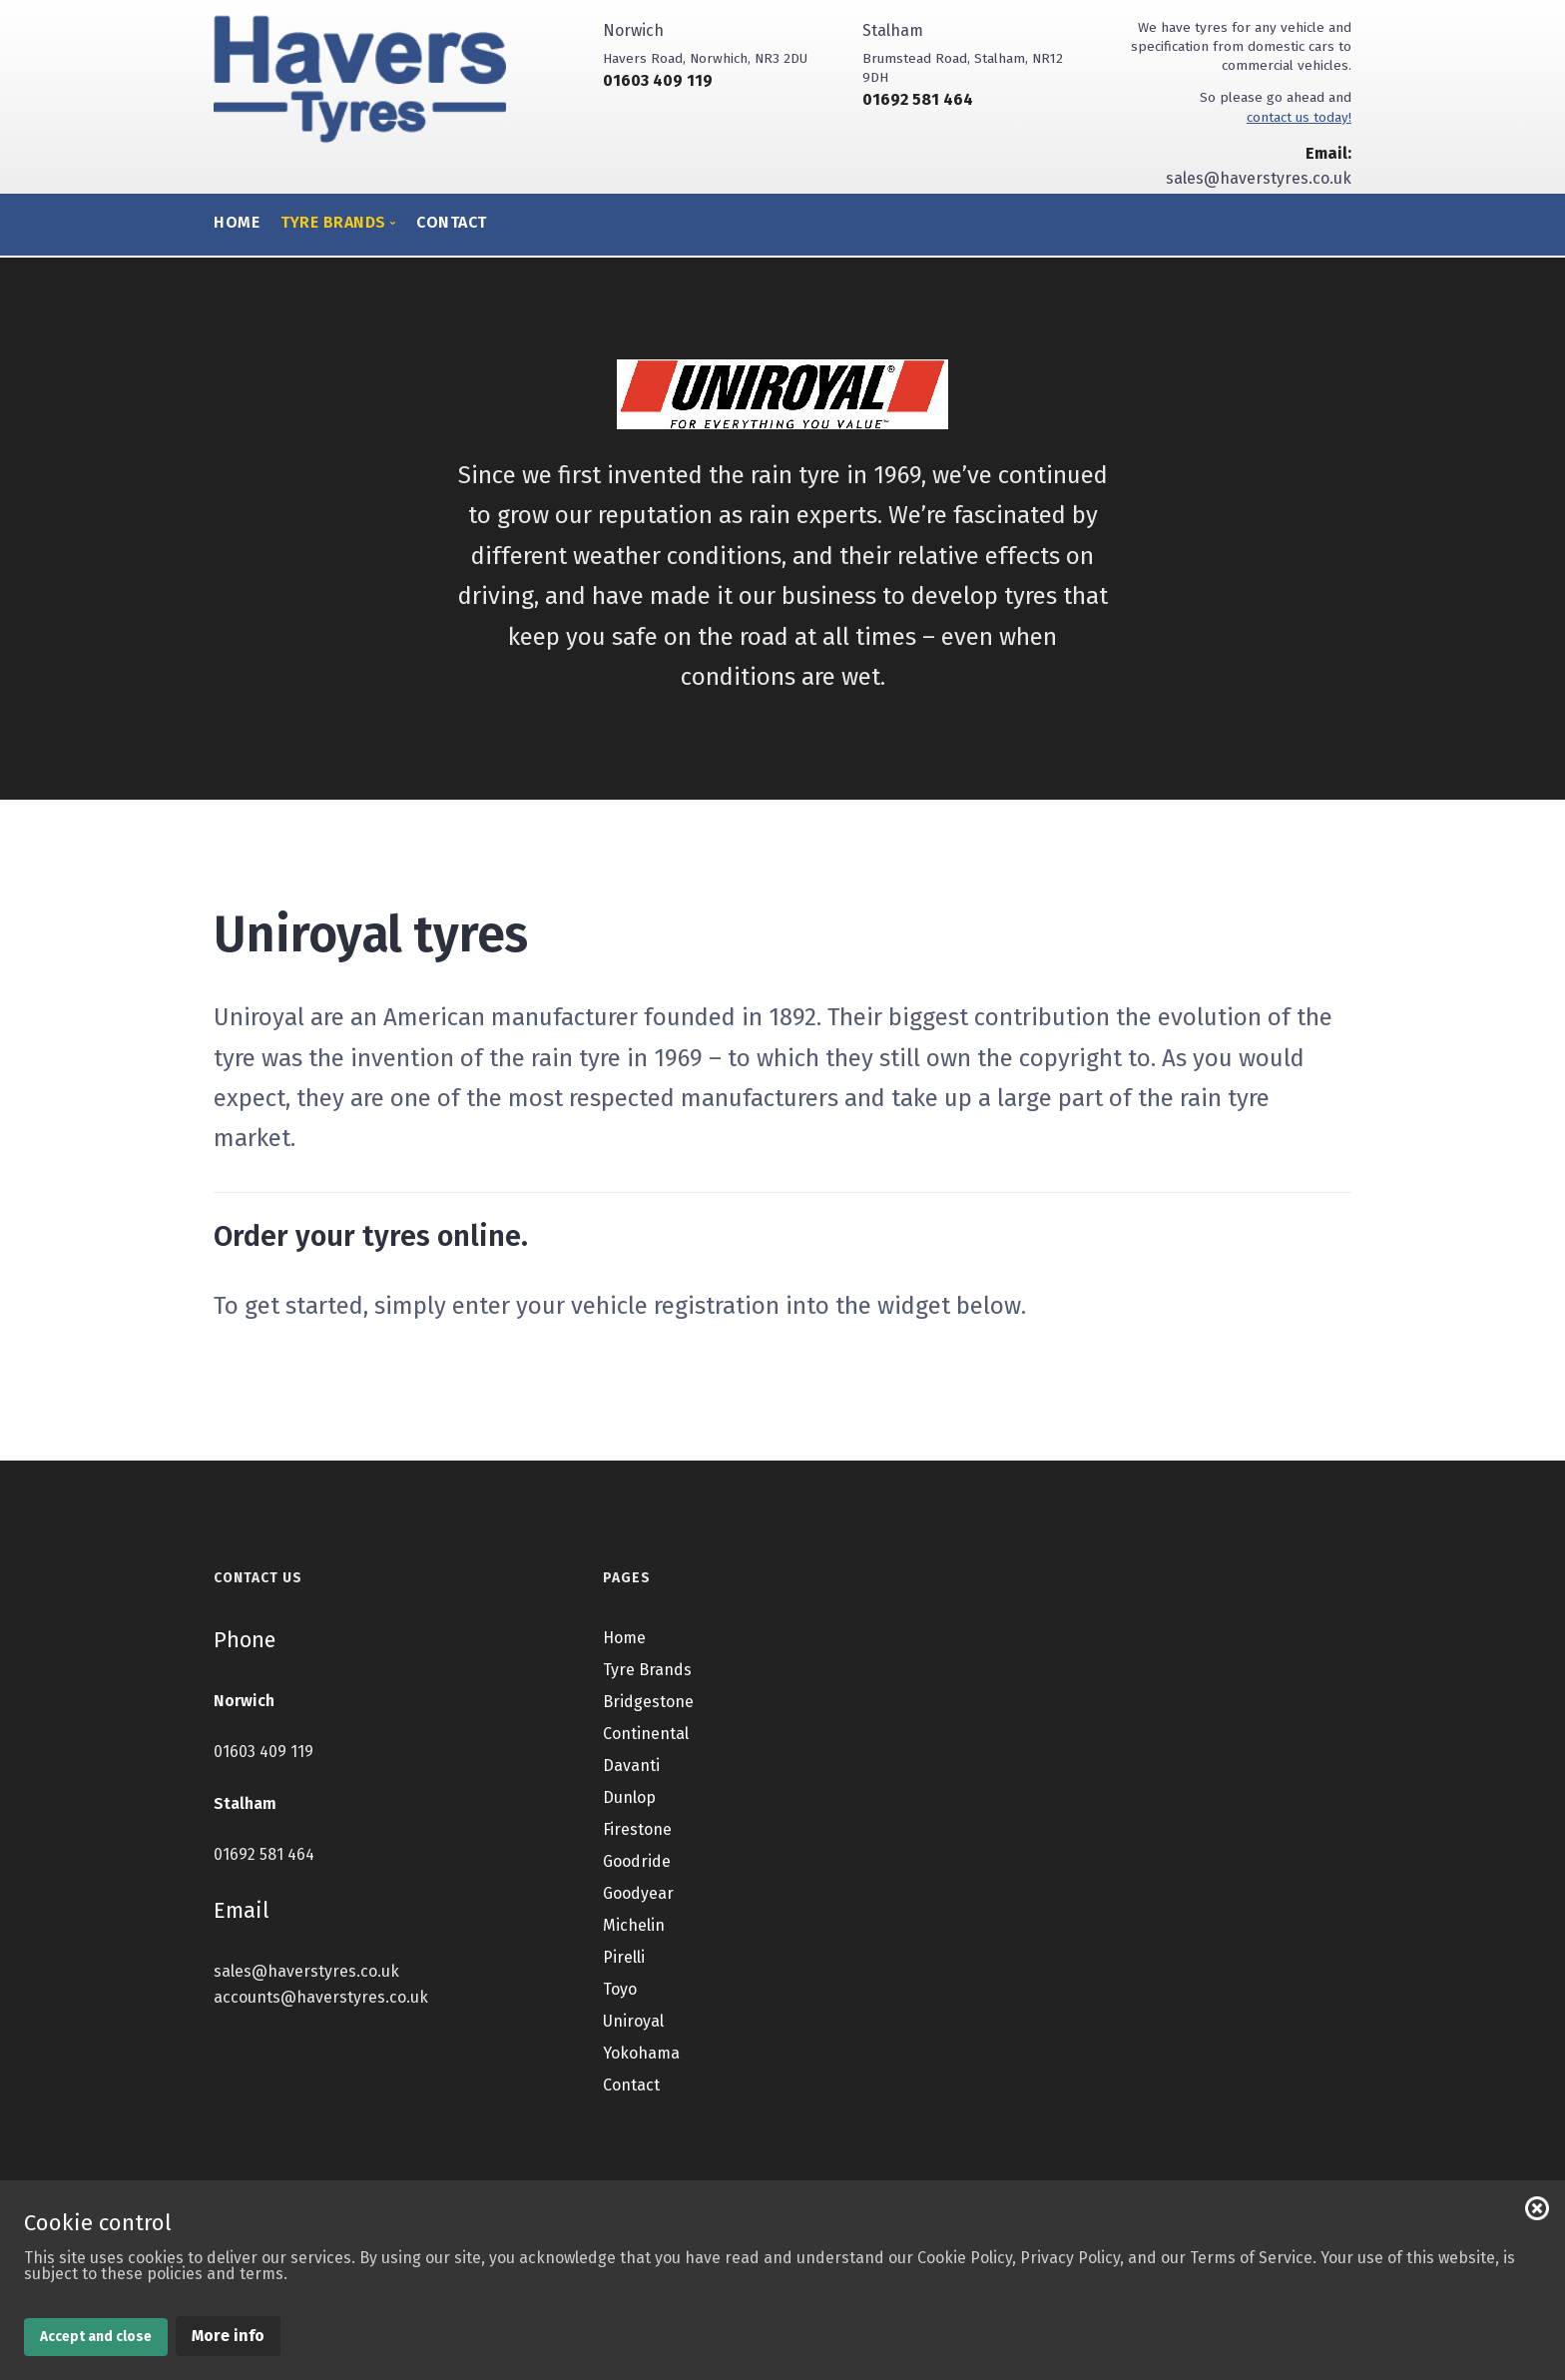 The image size is (1565, 2380). Describe the element at coordinates (228, 2335) in the screenshot. I see `More info` at that location.